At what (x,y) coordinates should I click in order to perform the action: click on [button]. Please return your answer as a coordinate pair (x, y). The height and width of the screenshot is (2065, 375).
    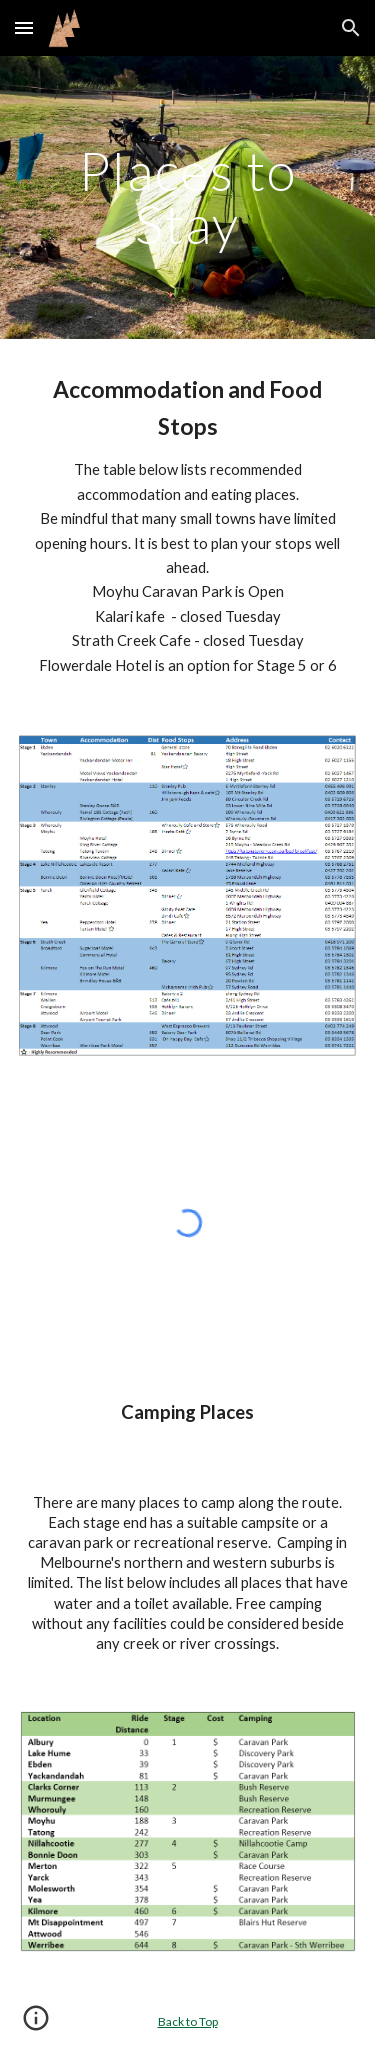
    Looking at the image, I should click on (24, 27).